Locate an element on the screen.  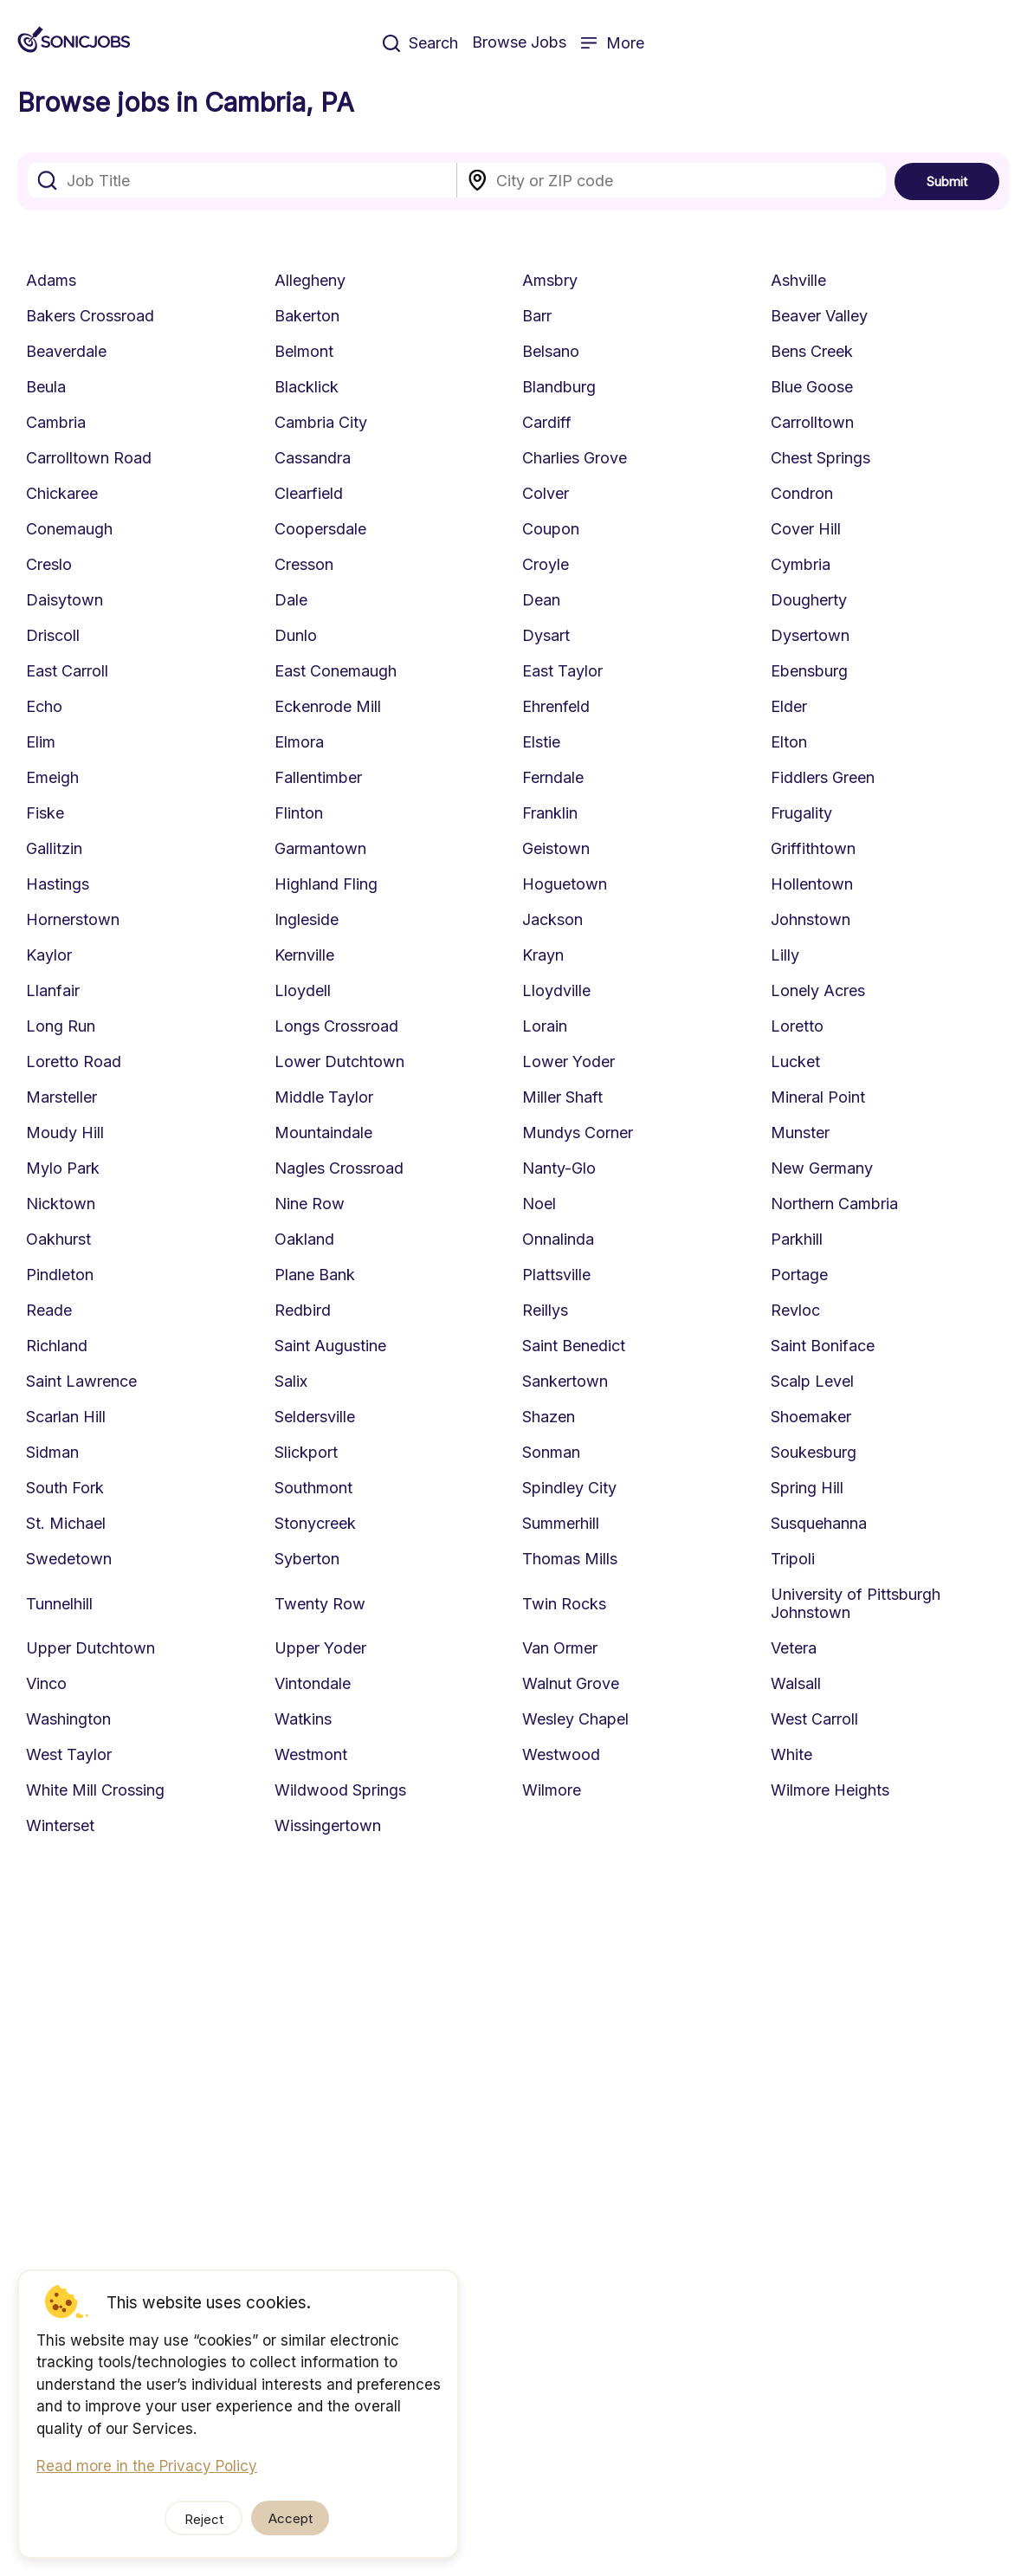
Wesley Chapel is located at coordinates (575, 1719).